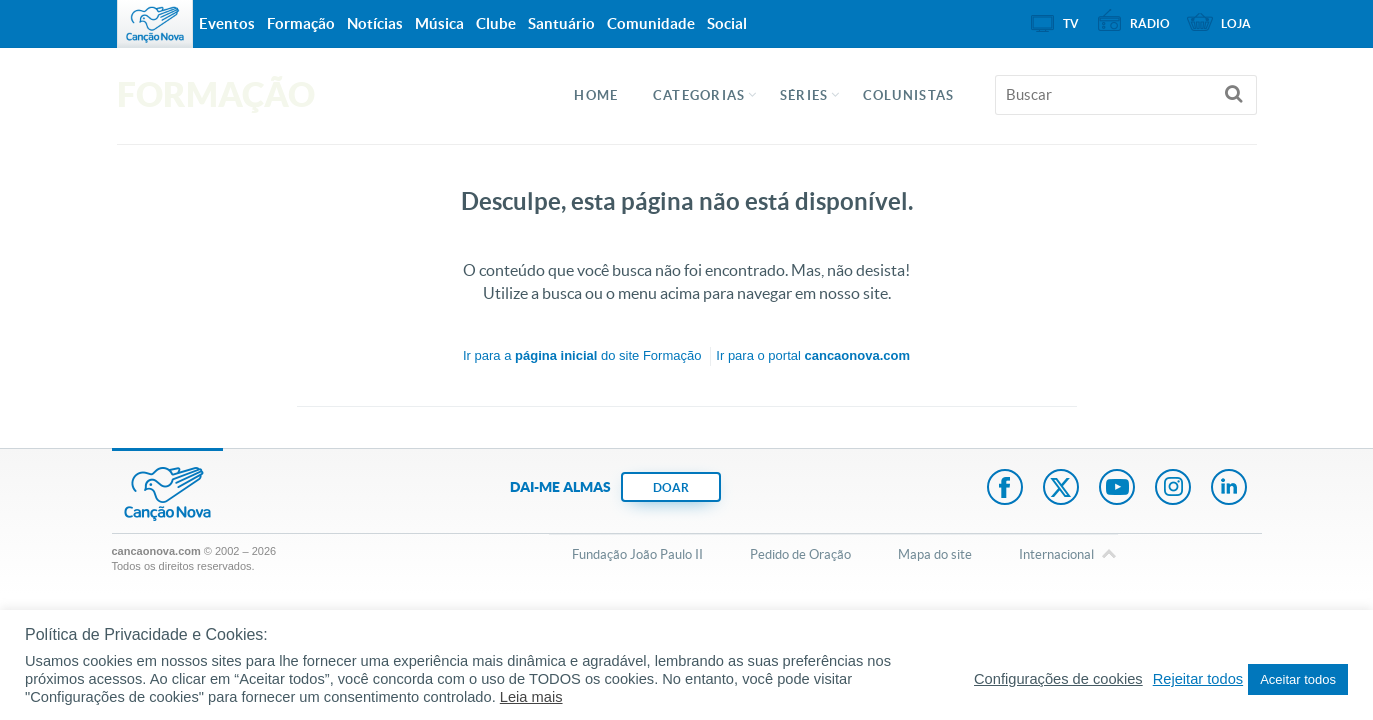 This screenshot has width=1373, height=720. Describe the element at coordinates (909, 95) in the screenshot. I see `Colunistas` at that location.